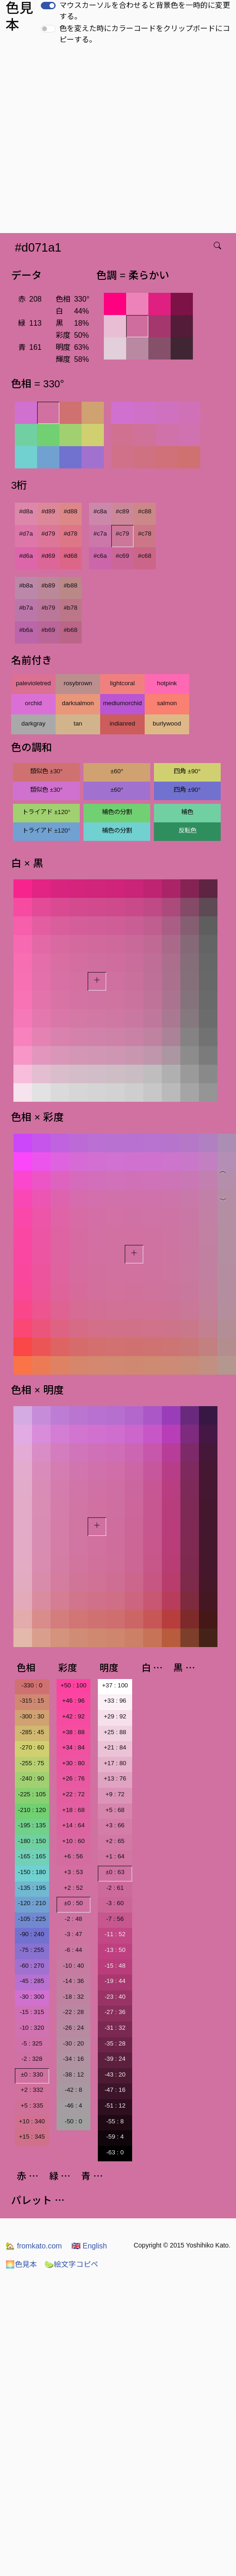 This screenshot has width=236, height=2576. I want to click on +42 : 92, so click(73, 1716).